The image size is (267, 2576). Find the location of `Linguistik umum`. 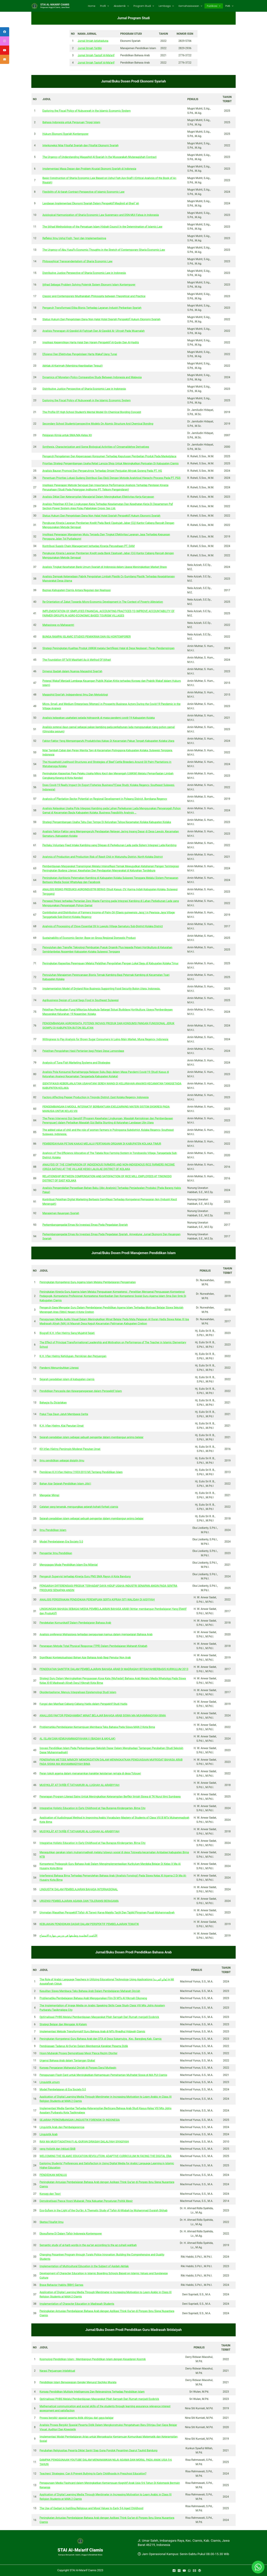

Linguistik umum is located at coordinates (50, 2082).